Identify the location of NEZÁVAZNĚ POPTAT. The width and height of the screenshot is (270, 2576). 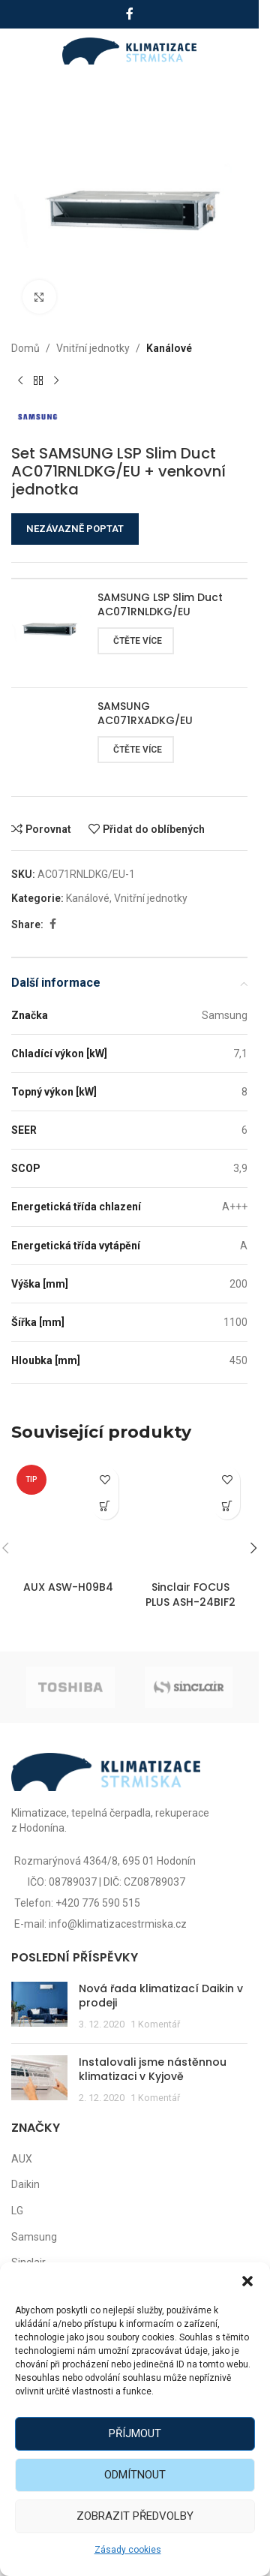
(75, 528).